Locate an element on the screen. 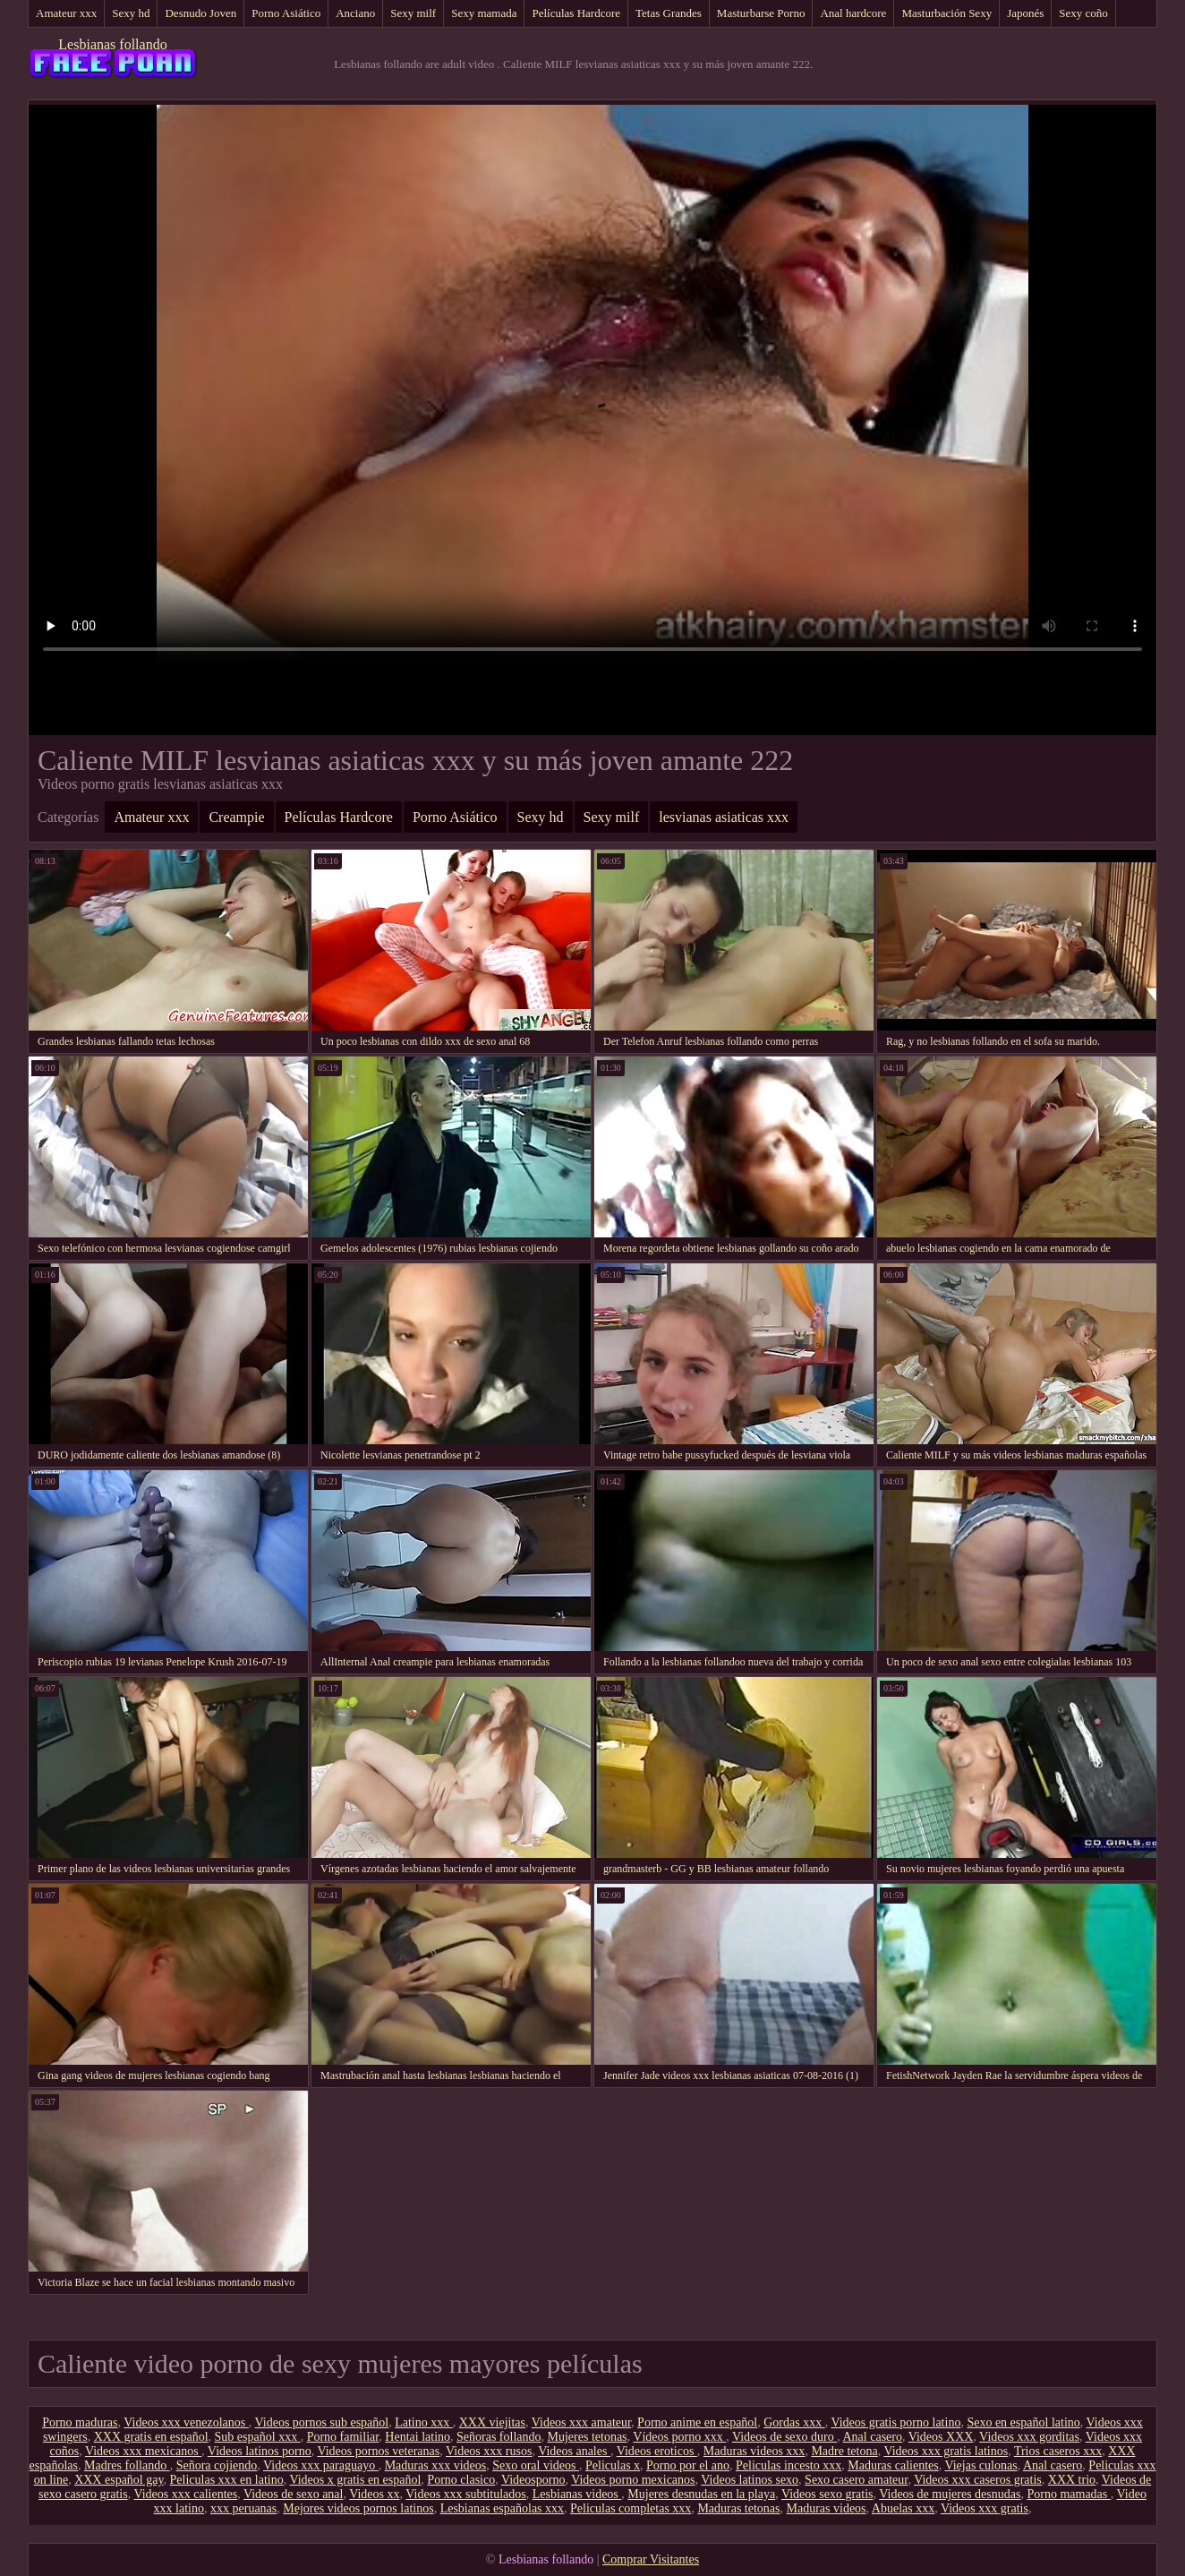 Image resolution: width=1185 pixels, height=2576 pixels. Sexy mamada is located at coordinates (483, 13).